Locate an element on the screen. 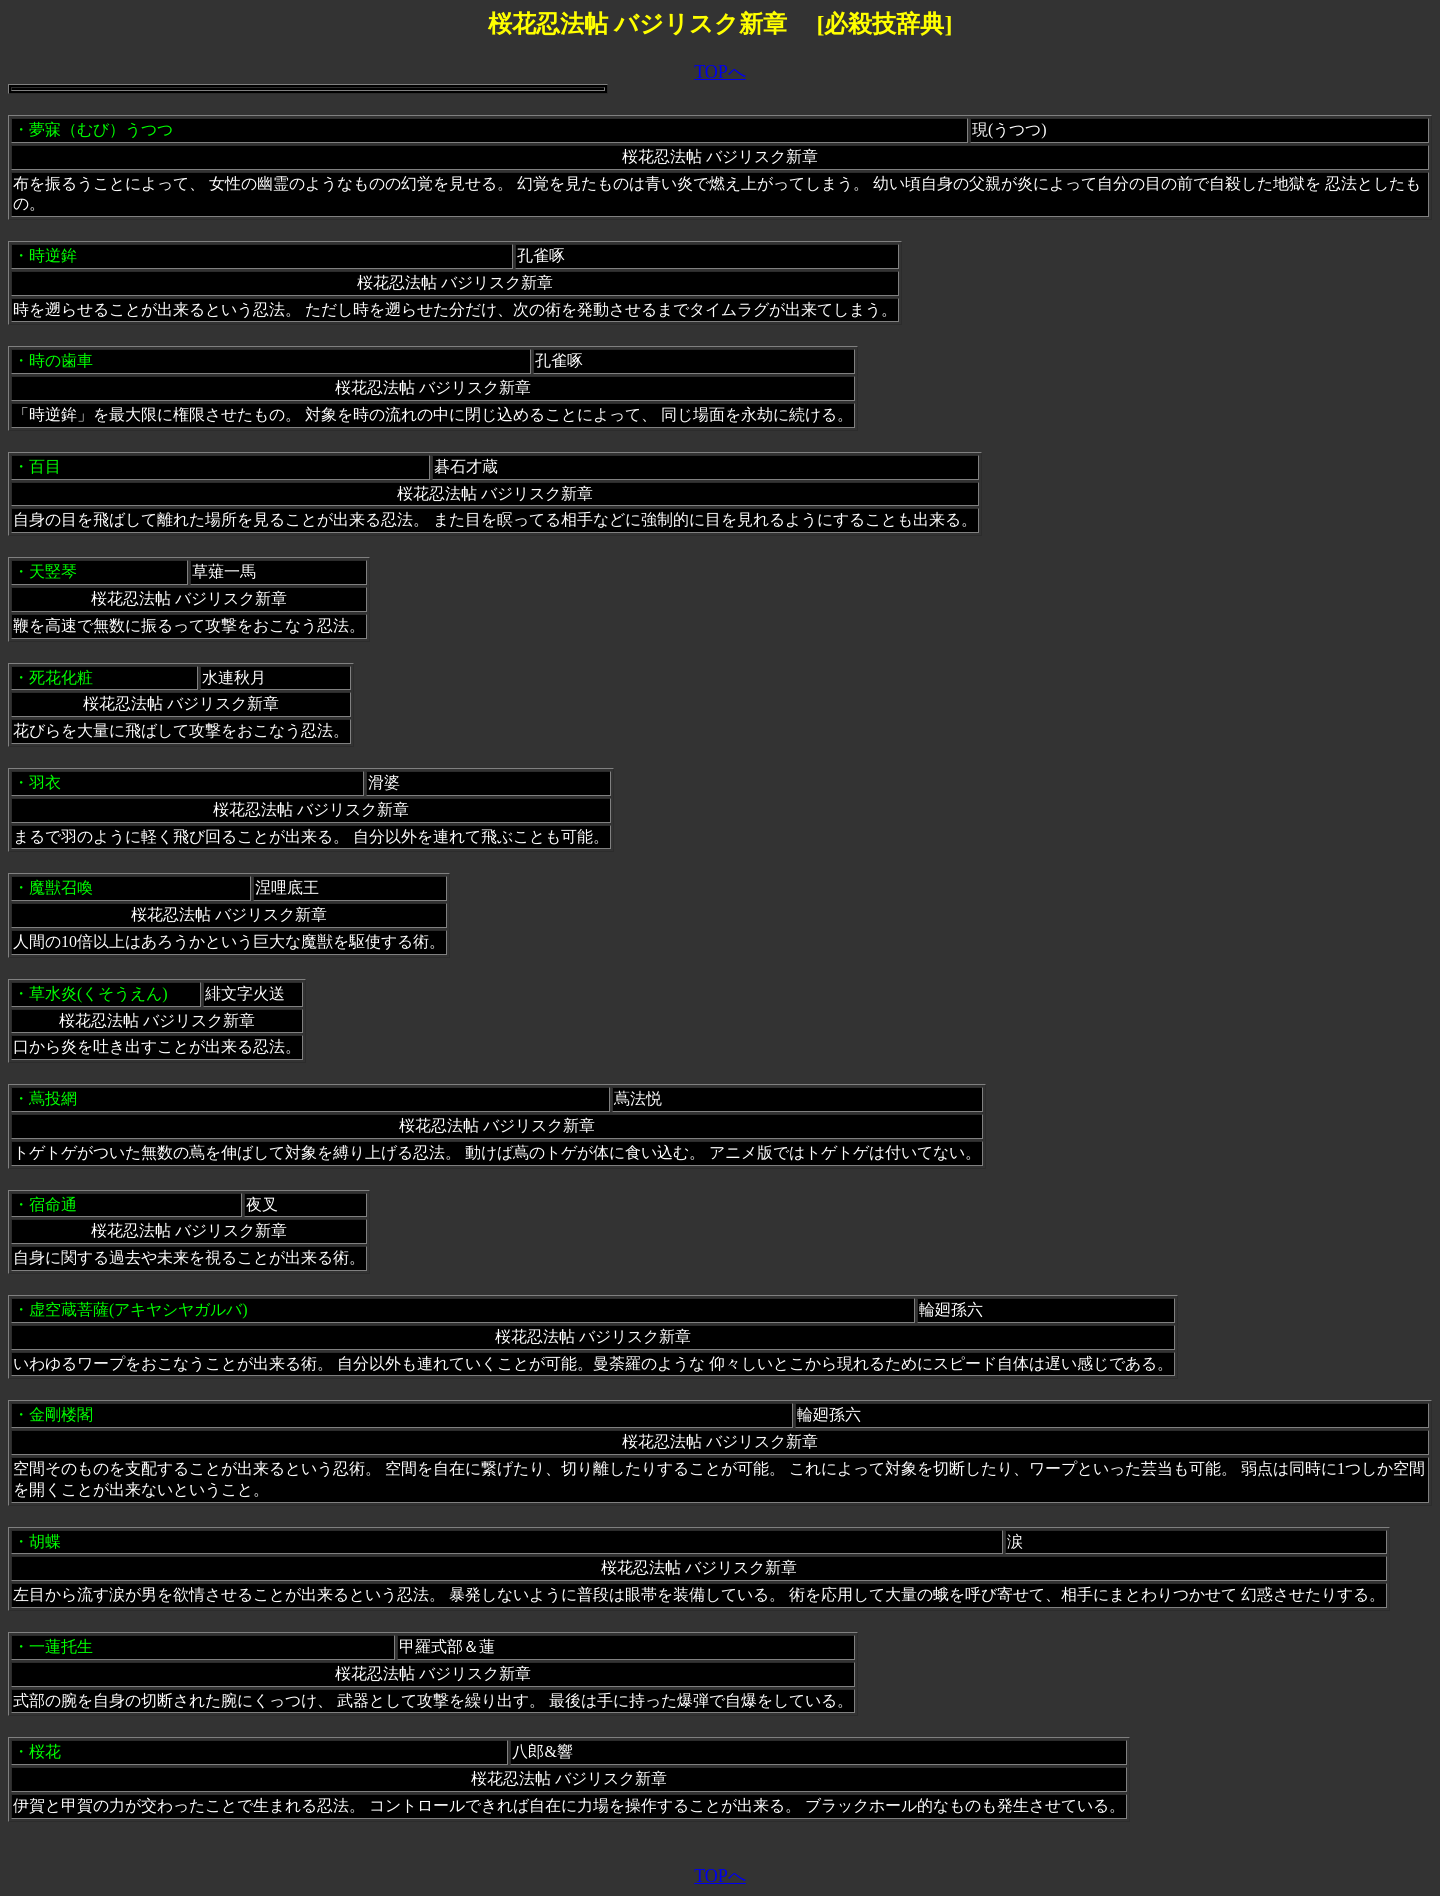 Image resolution: width=1440 pixels, height=1896 pixels. 百目 is located at coordinates (45, 466).